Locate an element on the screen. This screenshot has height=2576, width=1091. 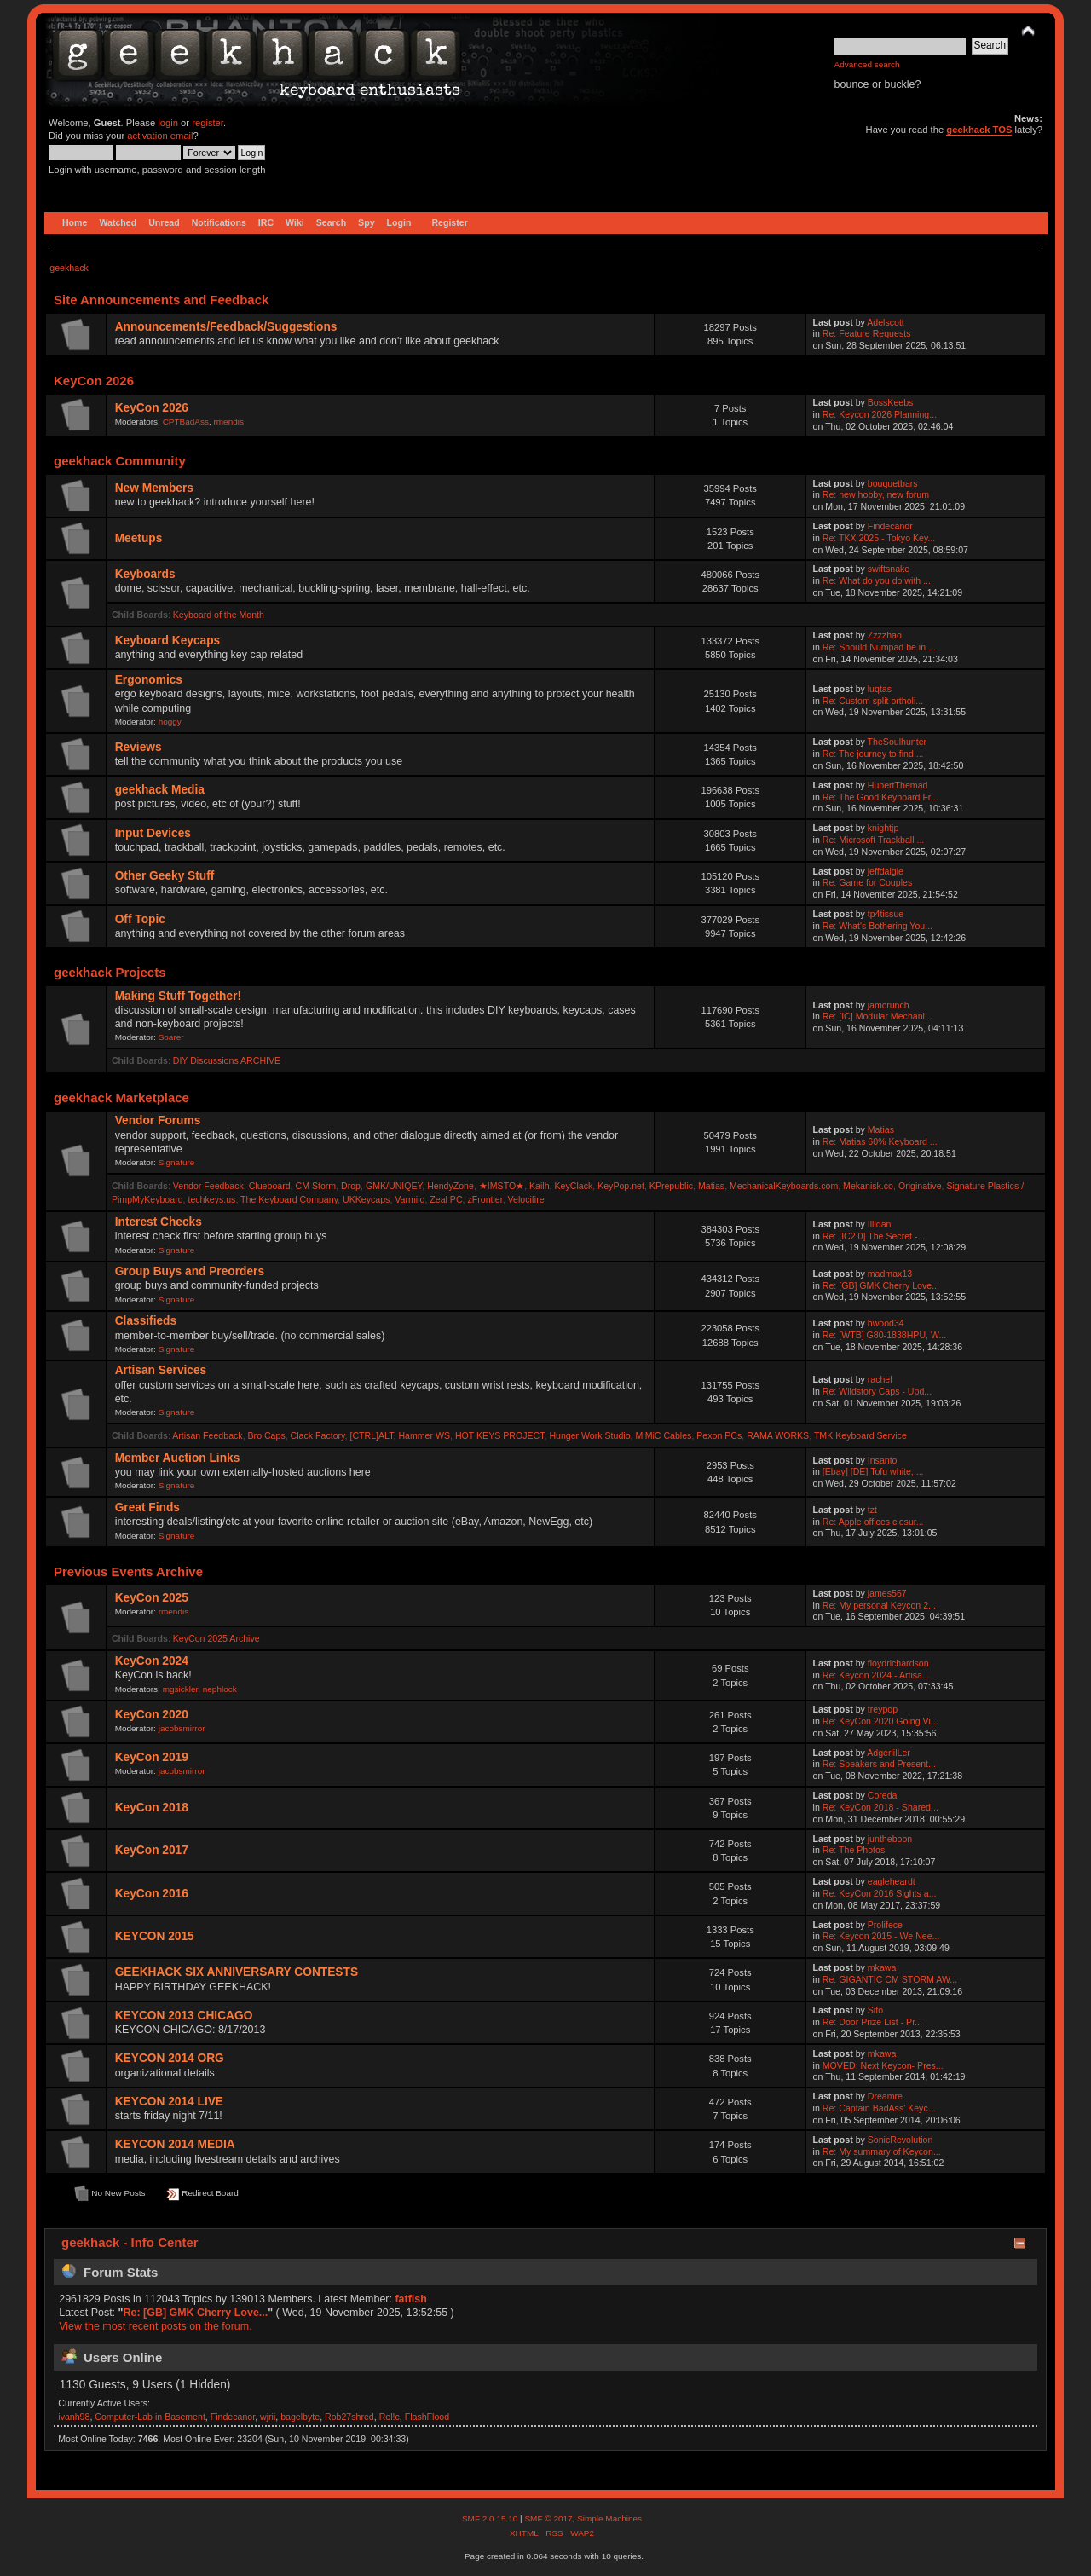
MechanicalKeyboards.com is located at coordinates (784, 1186).